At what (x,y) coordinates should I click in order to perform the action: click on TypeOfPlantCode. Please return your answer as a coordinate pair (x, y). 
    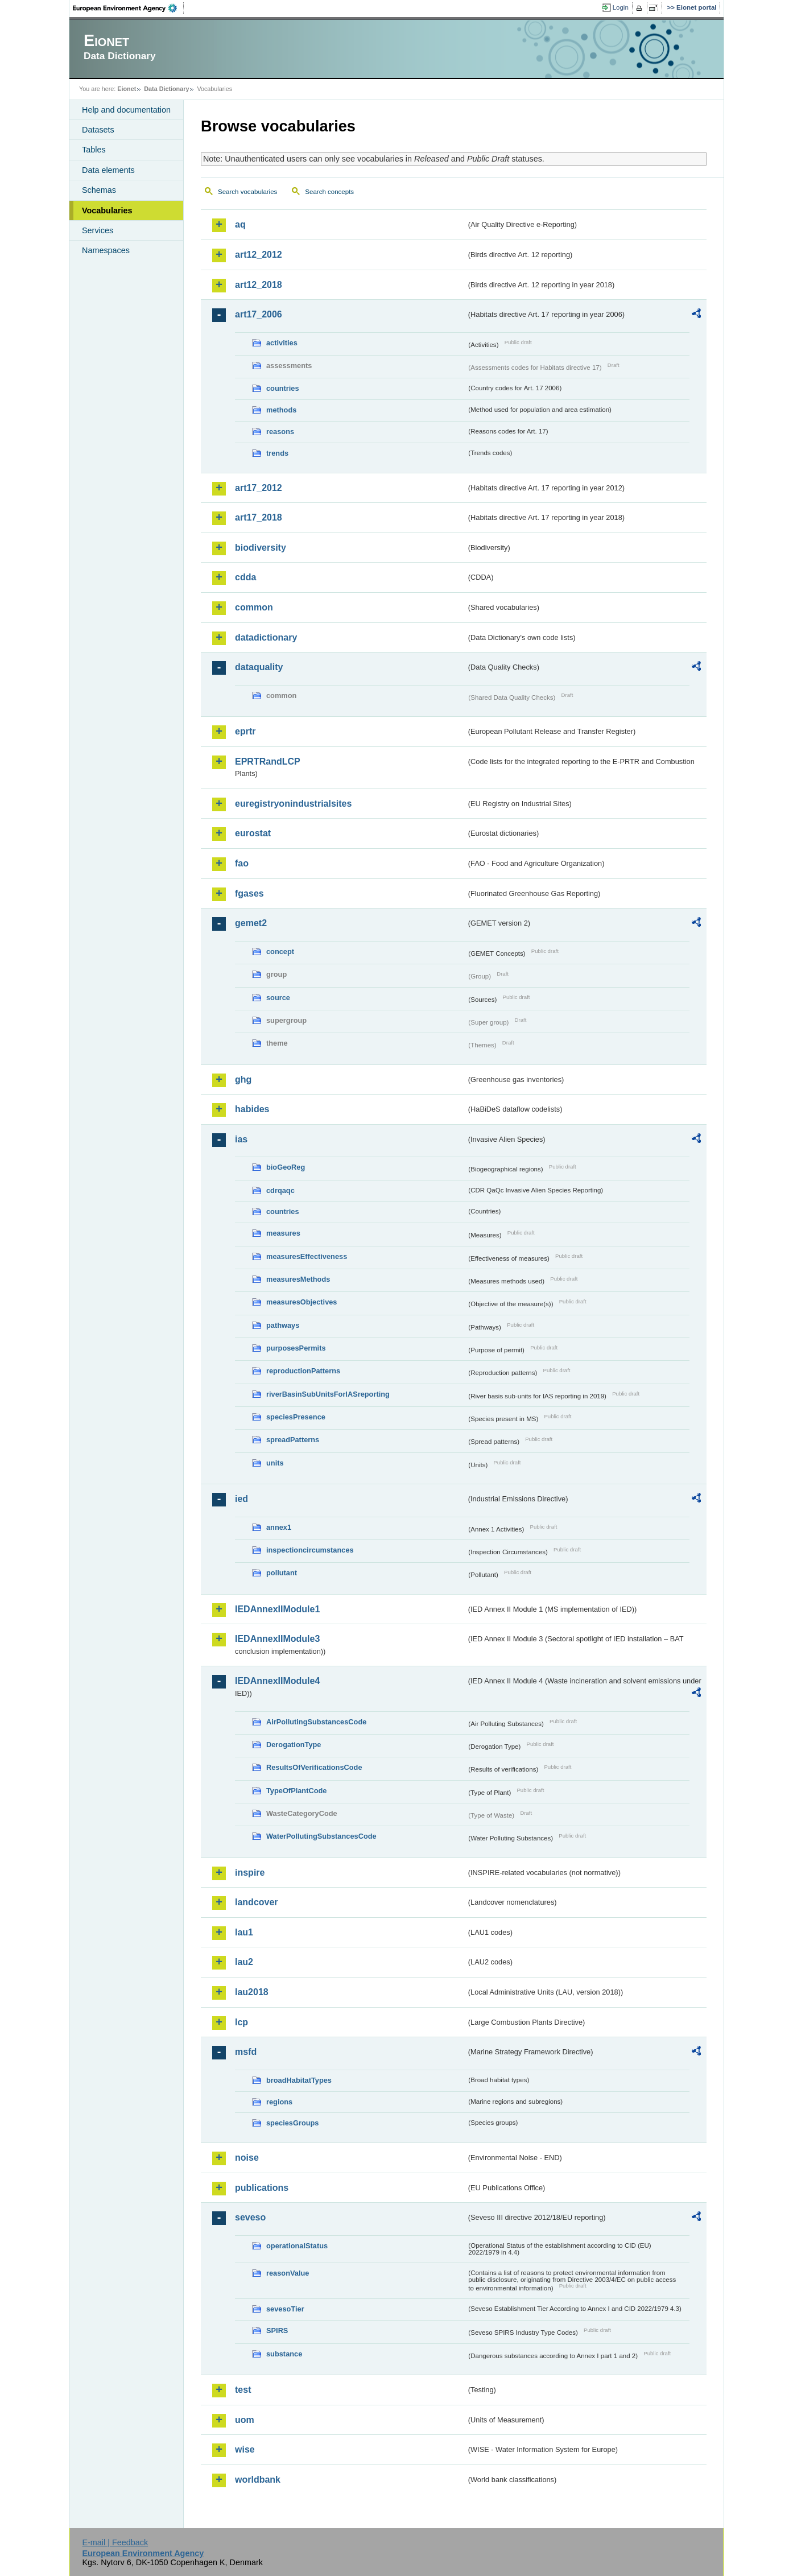
    Looking at the image, I should click on (296, 1790).